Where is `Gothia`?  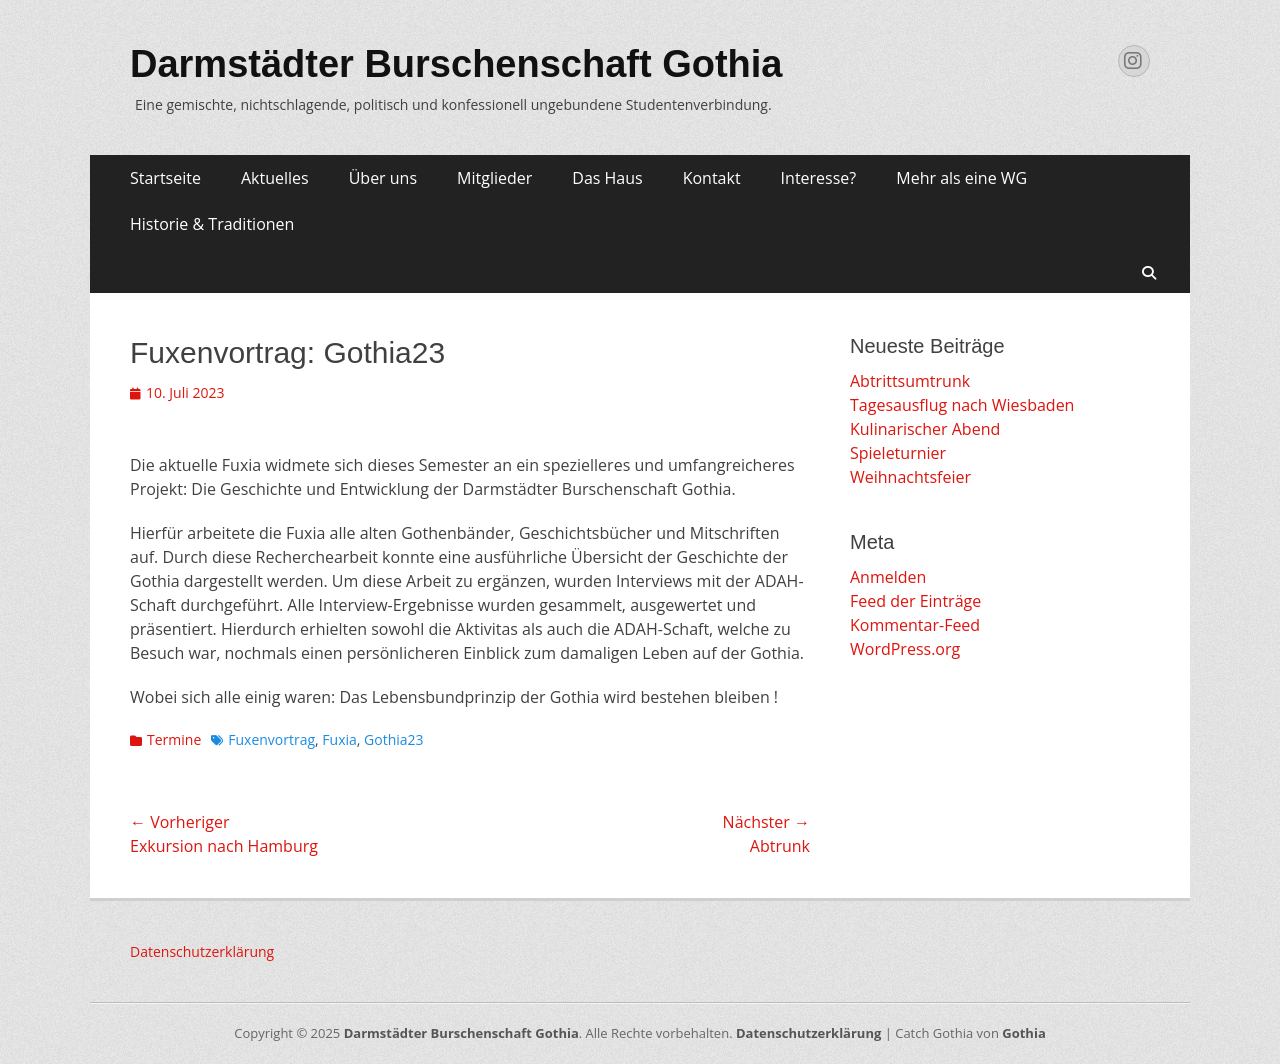 Gothia is located at coordinates (1023, 1033).